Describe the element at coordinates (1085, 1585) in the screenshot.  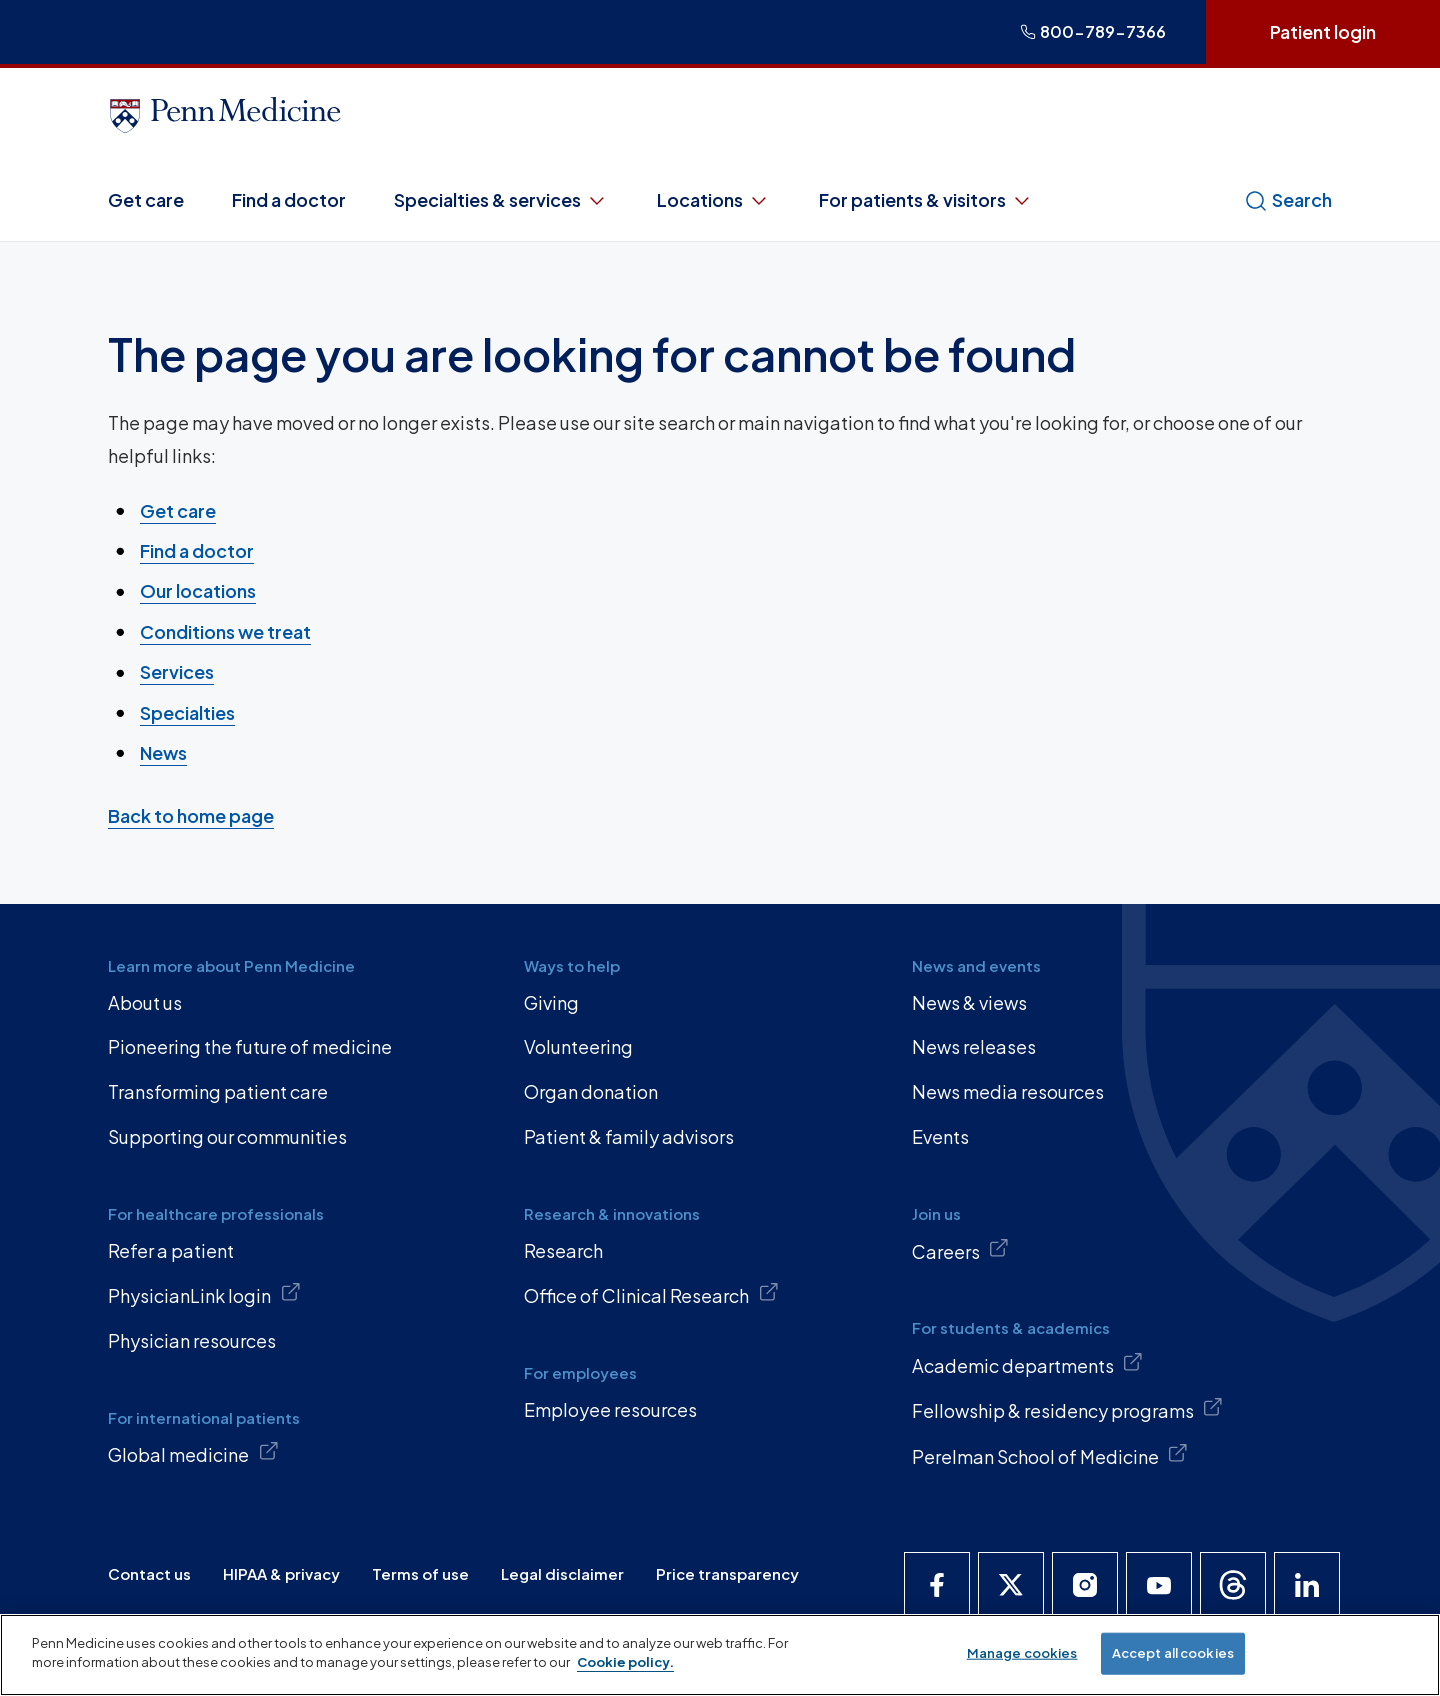
I see `[Penn Medicine Instagram]` at that location.